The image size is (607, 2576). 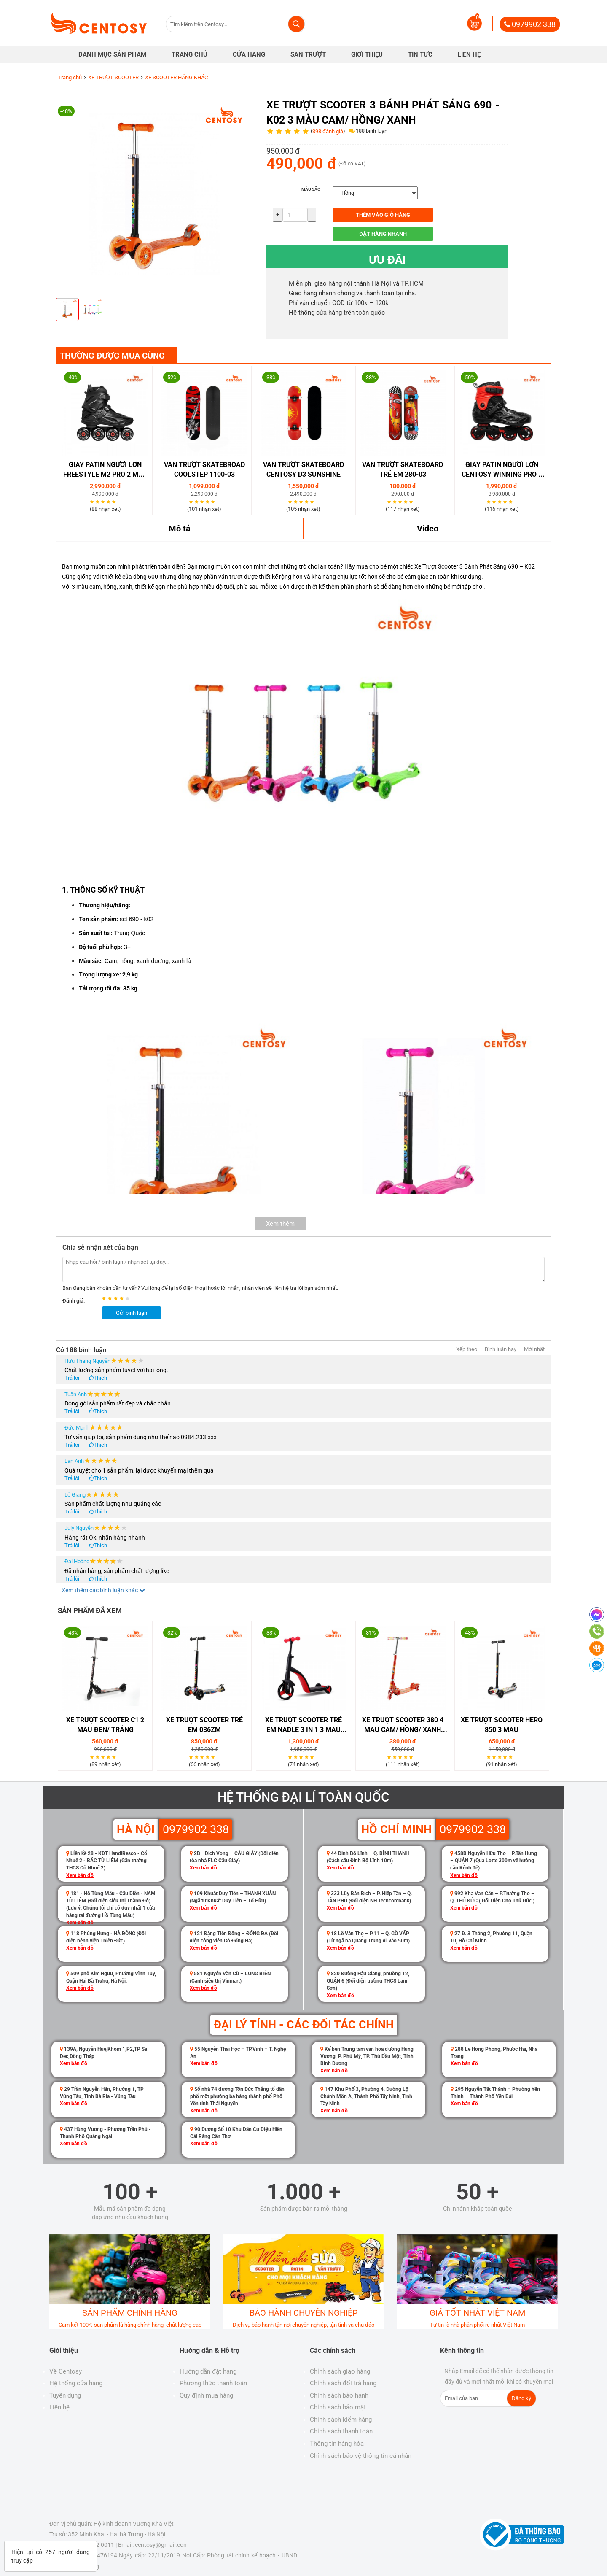 I want to click on Thích, so click(x=100, y=1378).